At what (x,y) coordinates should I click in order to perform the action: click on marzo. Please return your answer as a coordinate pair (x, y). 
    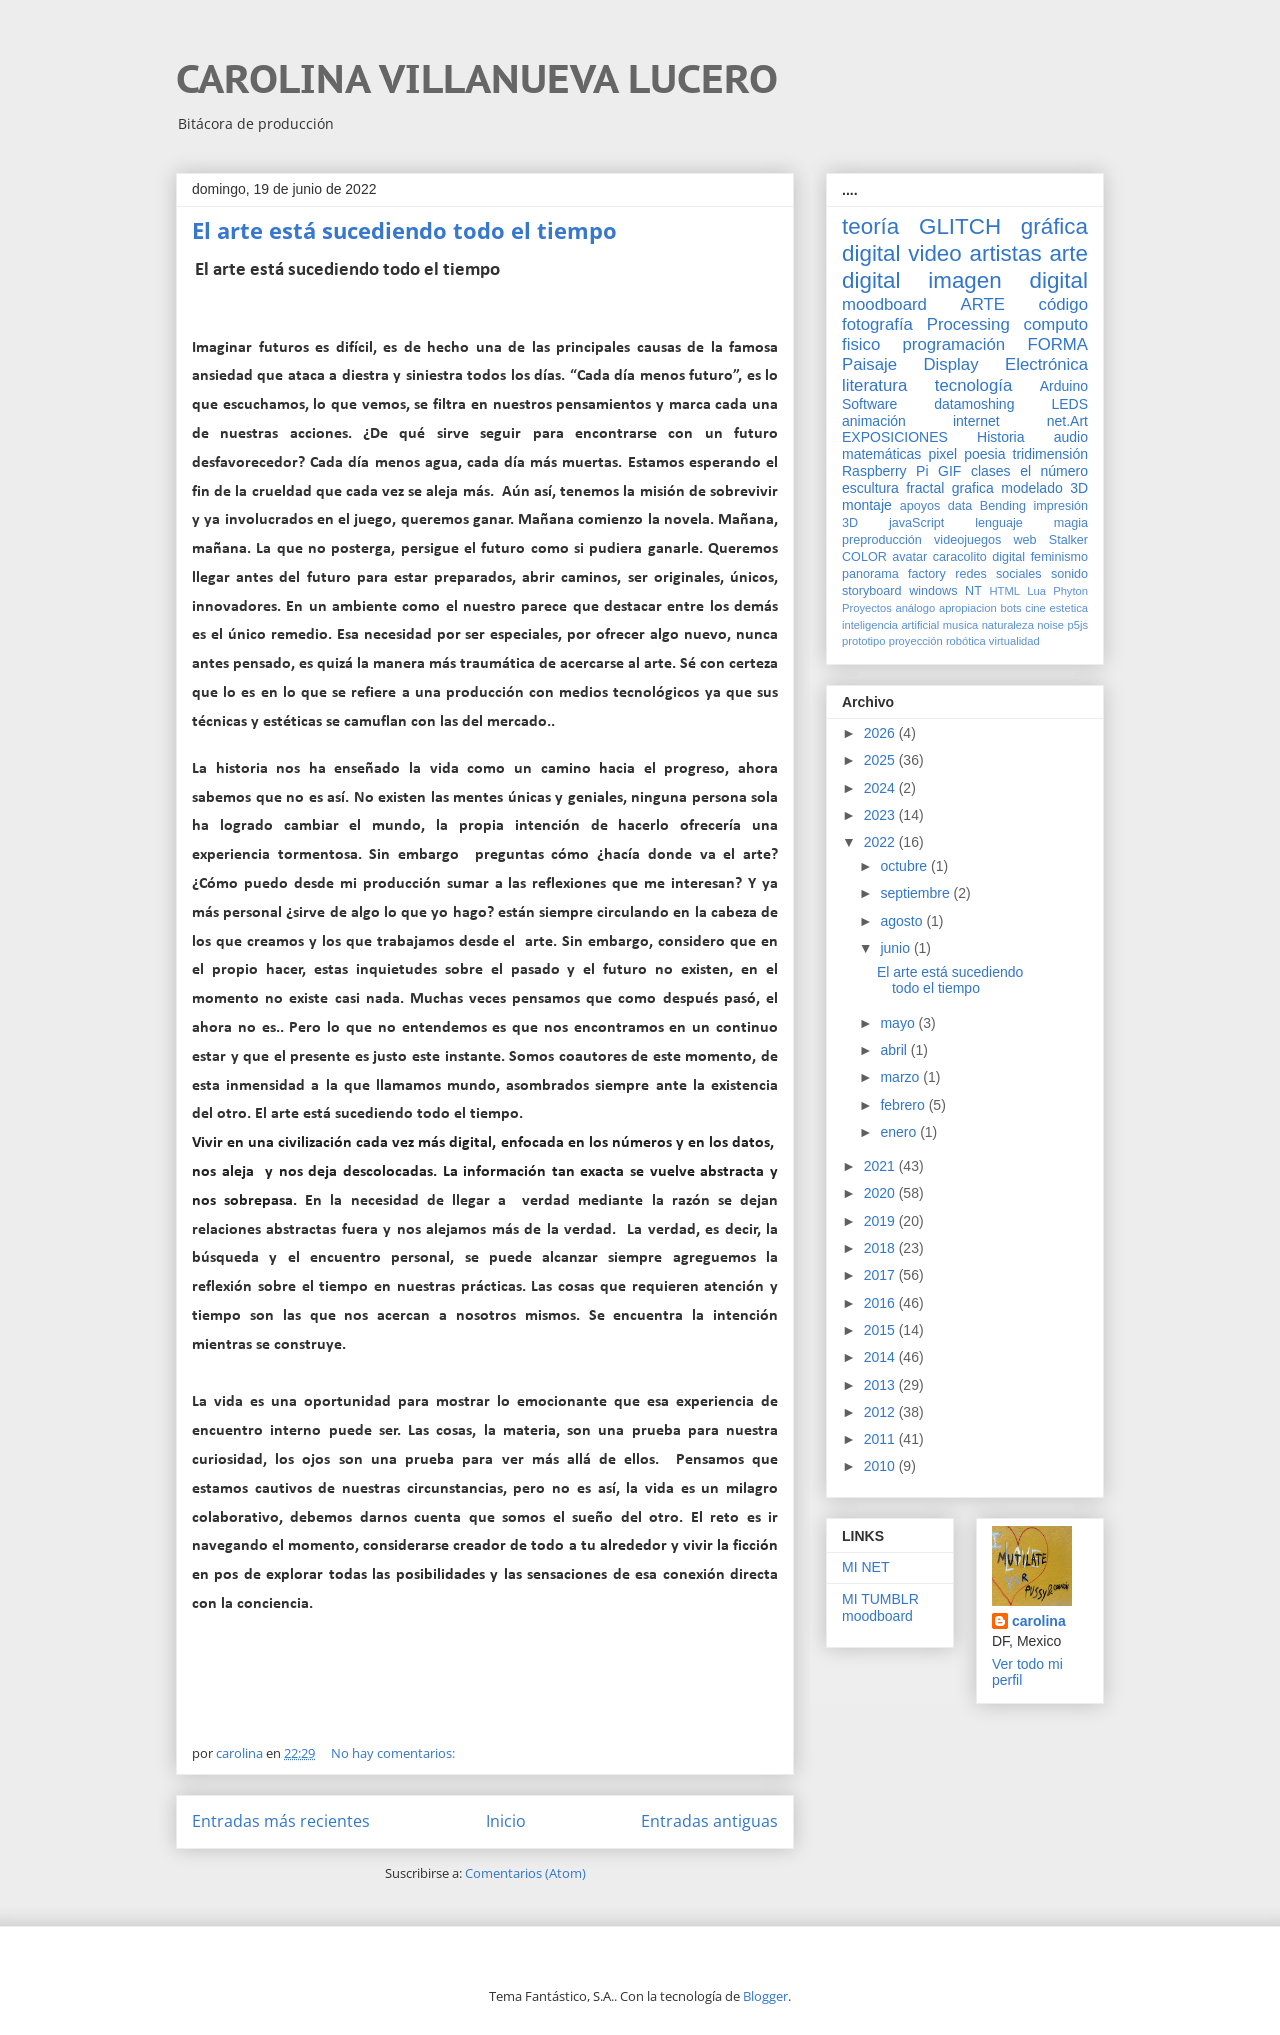
    Looking at the image, I should click on (901, 1077).